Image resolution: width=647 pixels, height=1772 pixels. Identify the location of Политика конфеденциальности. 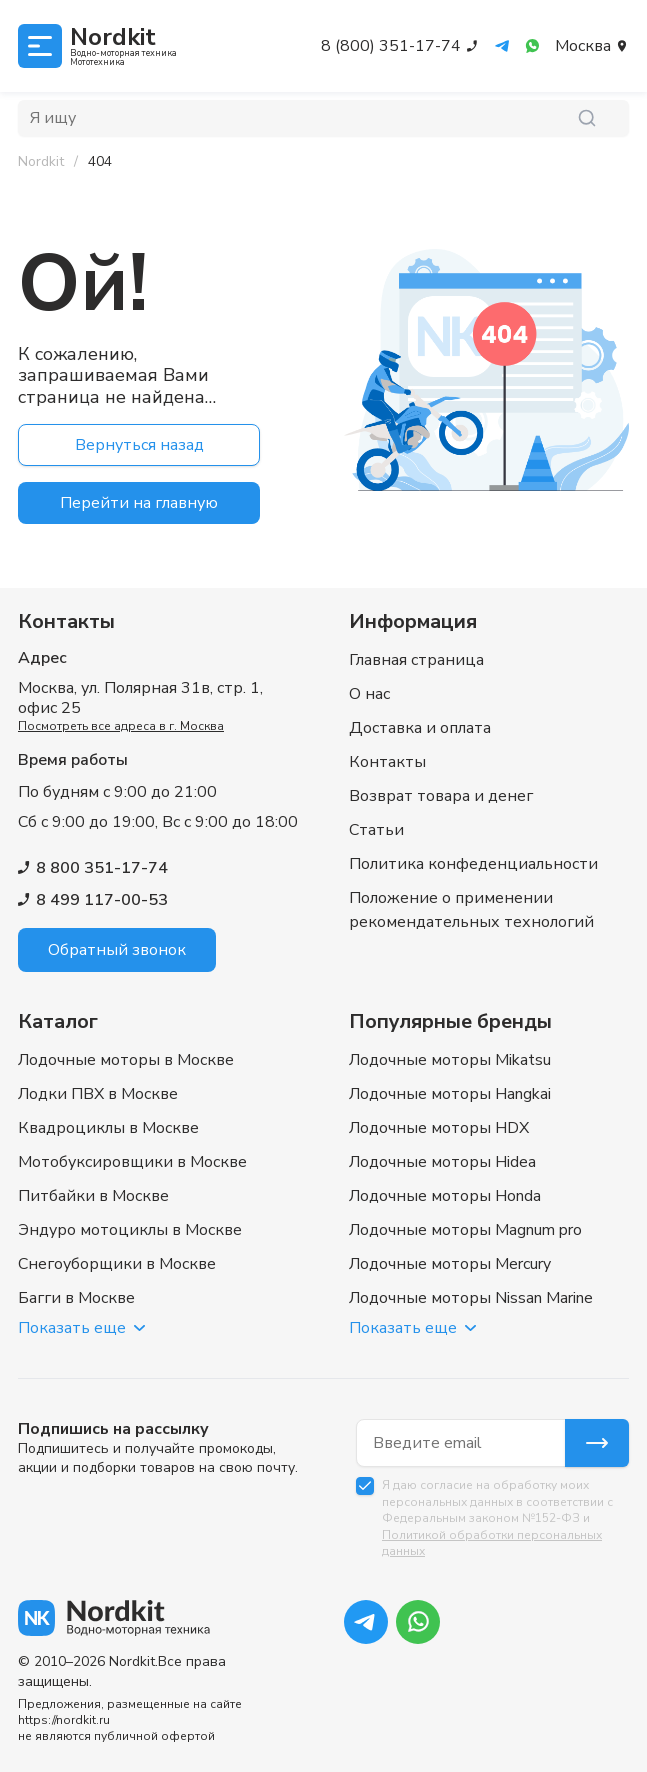
(473, 864).